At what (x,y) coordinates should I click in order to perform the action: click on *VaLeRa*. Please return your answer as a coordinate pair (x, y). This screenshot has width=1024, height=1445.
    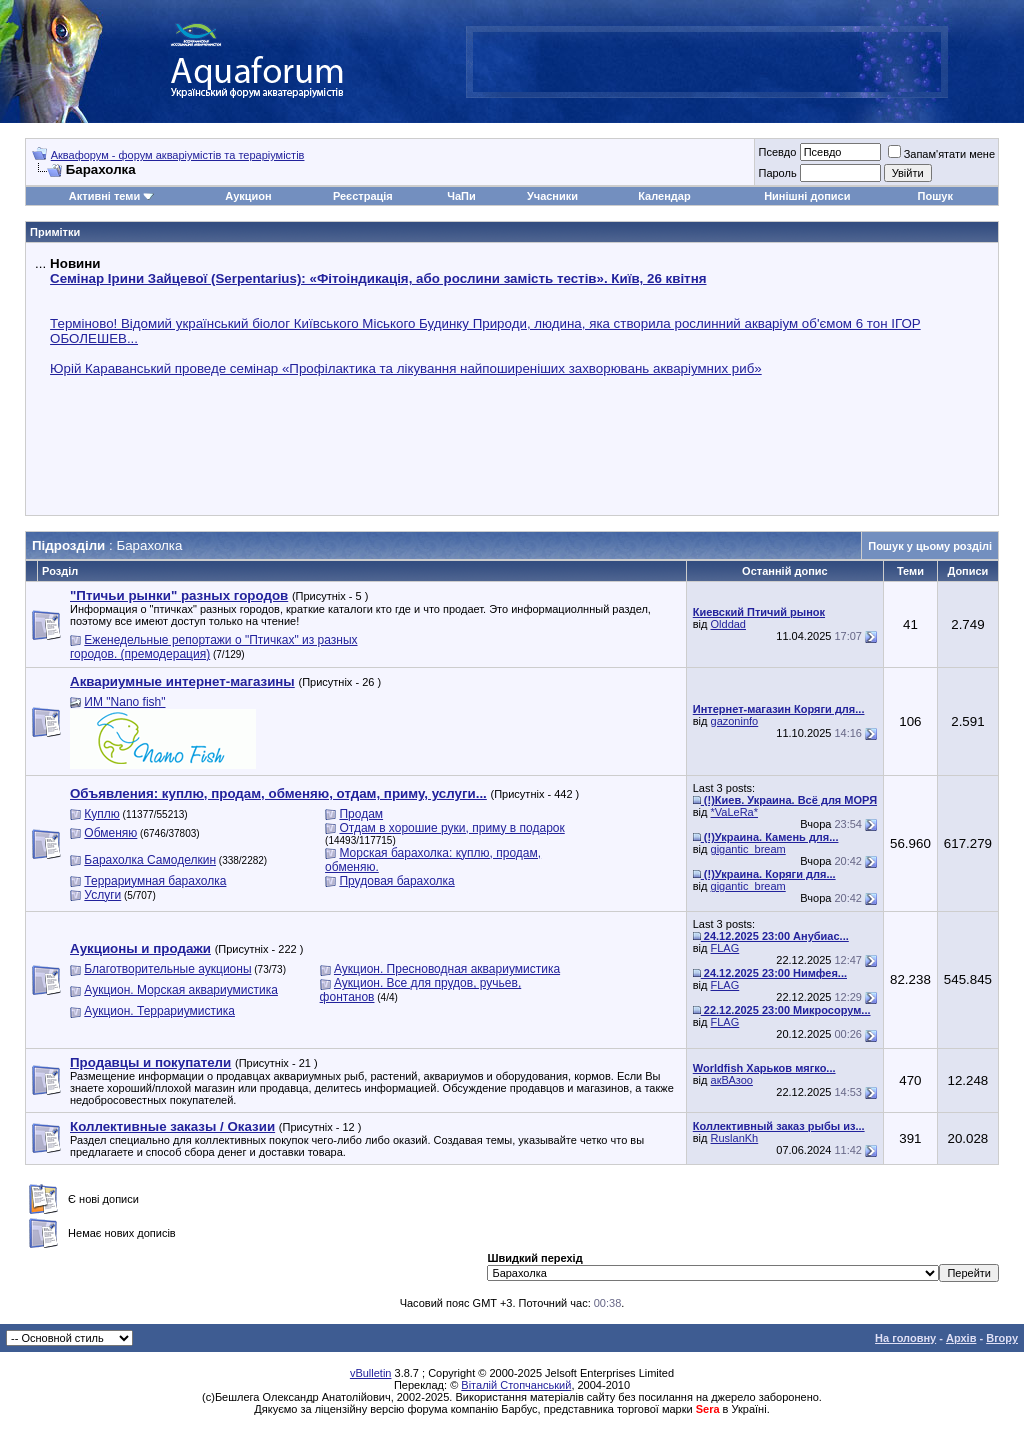
    Looking at the image, I should click on (735, 812).